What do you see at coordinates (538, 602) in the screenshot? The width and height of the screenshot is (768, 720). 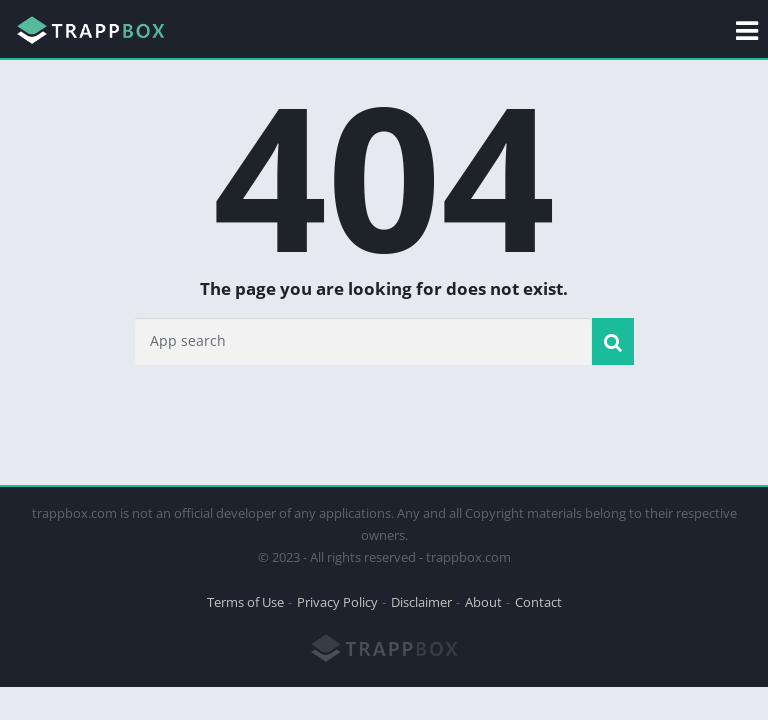 I see `Contact` at bounding box center [538, 602].